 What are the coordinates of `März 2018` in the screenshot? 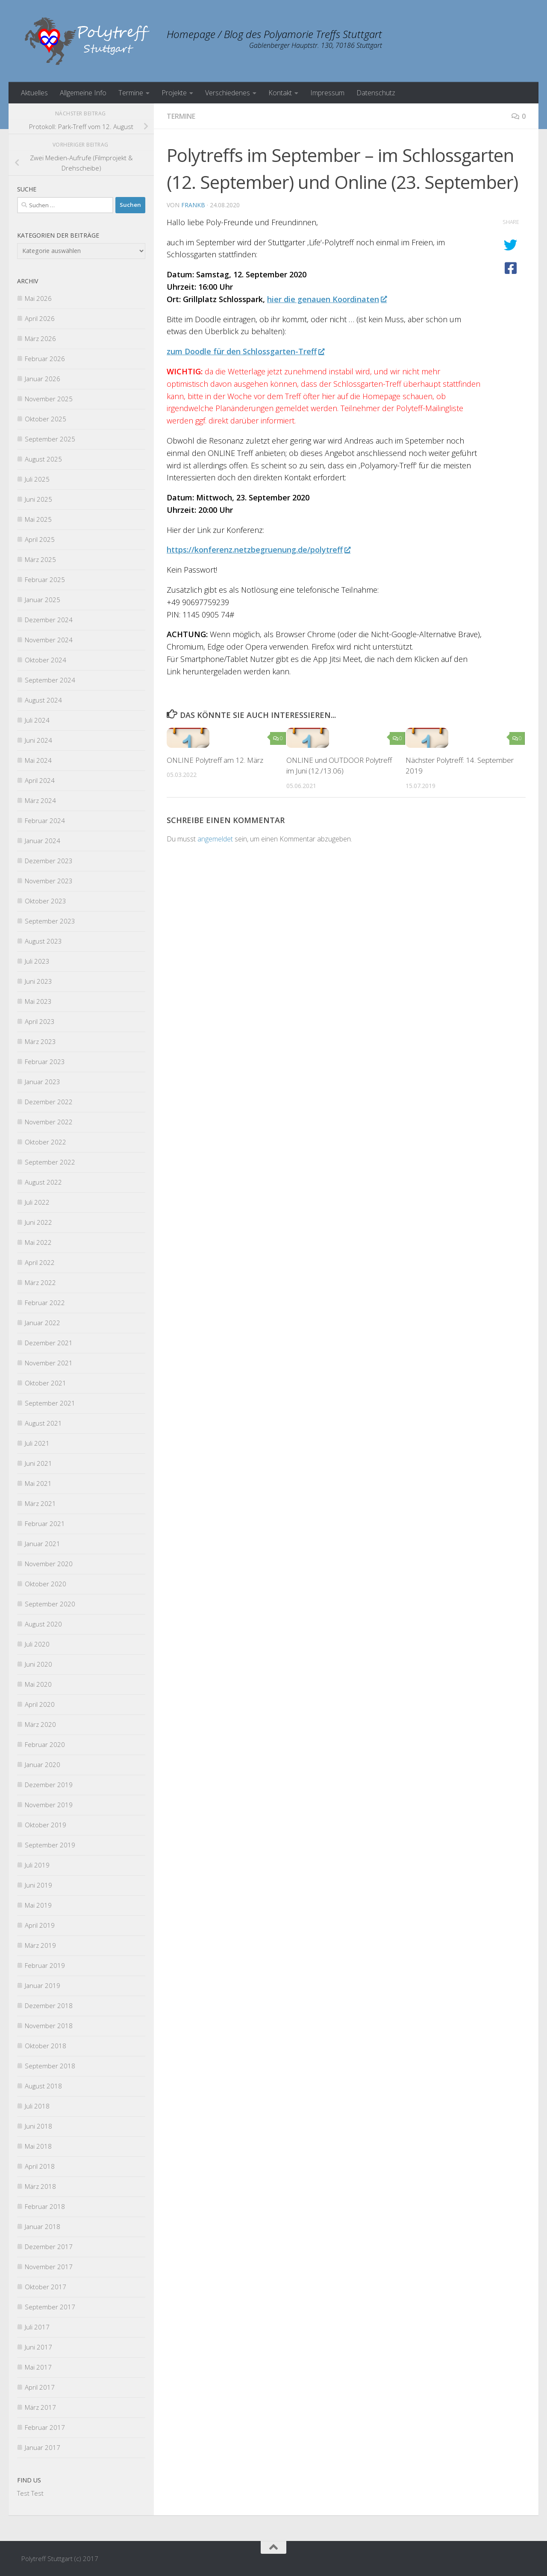 It's located at (40, 2186).